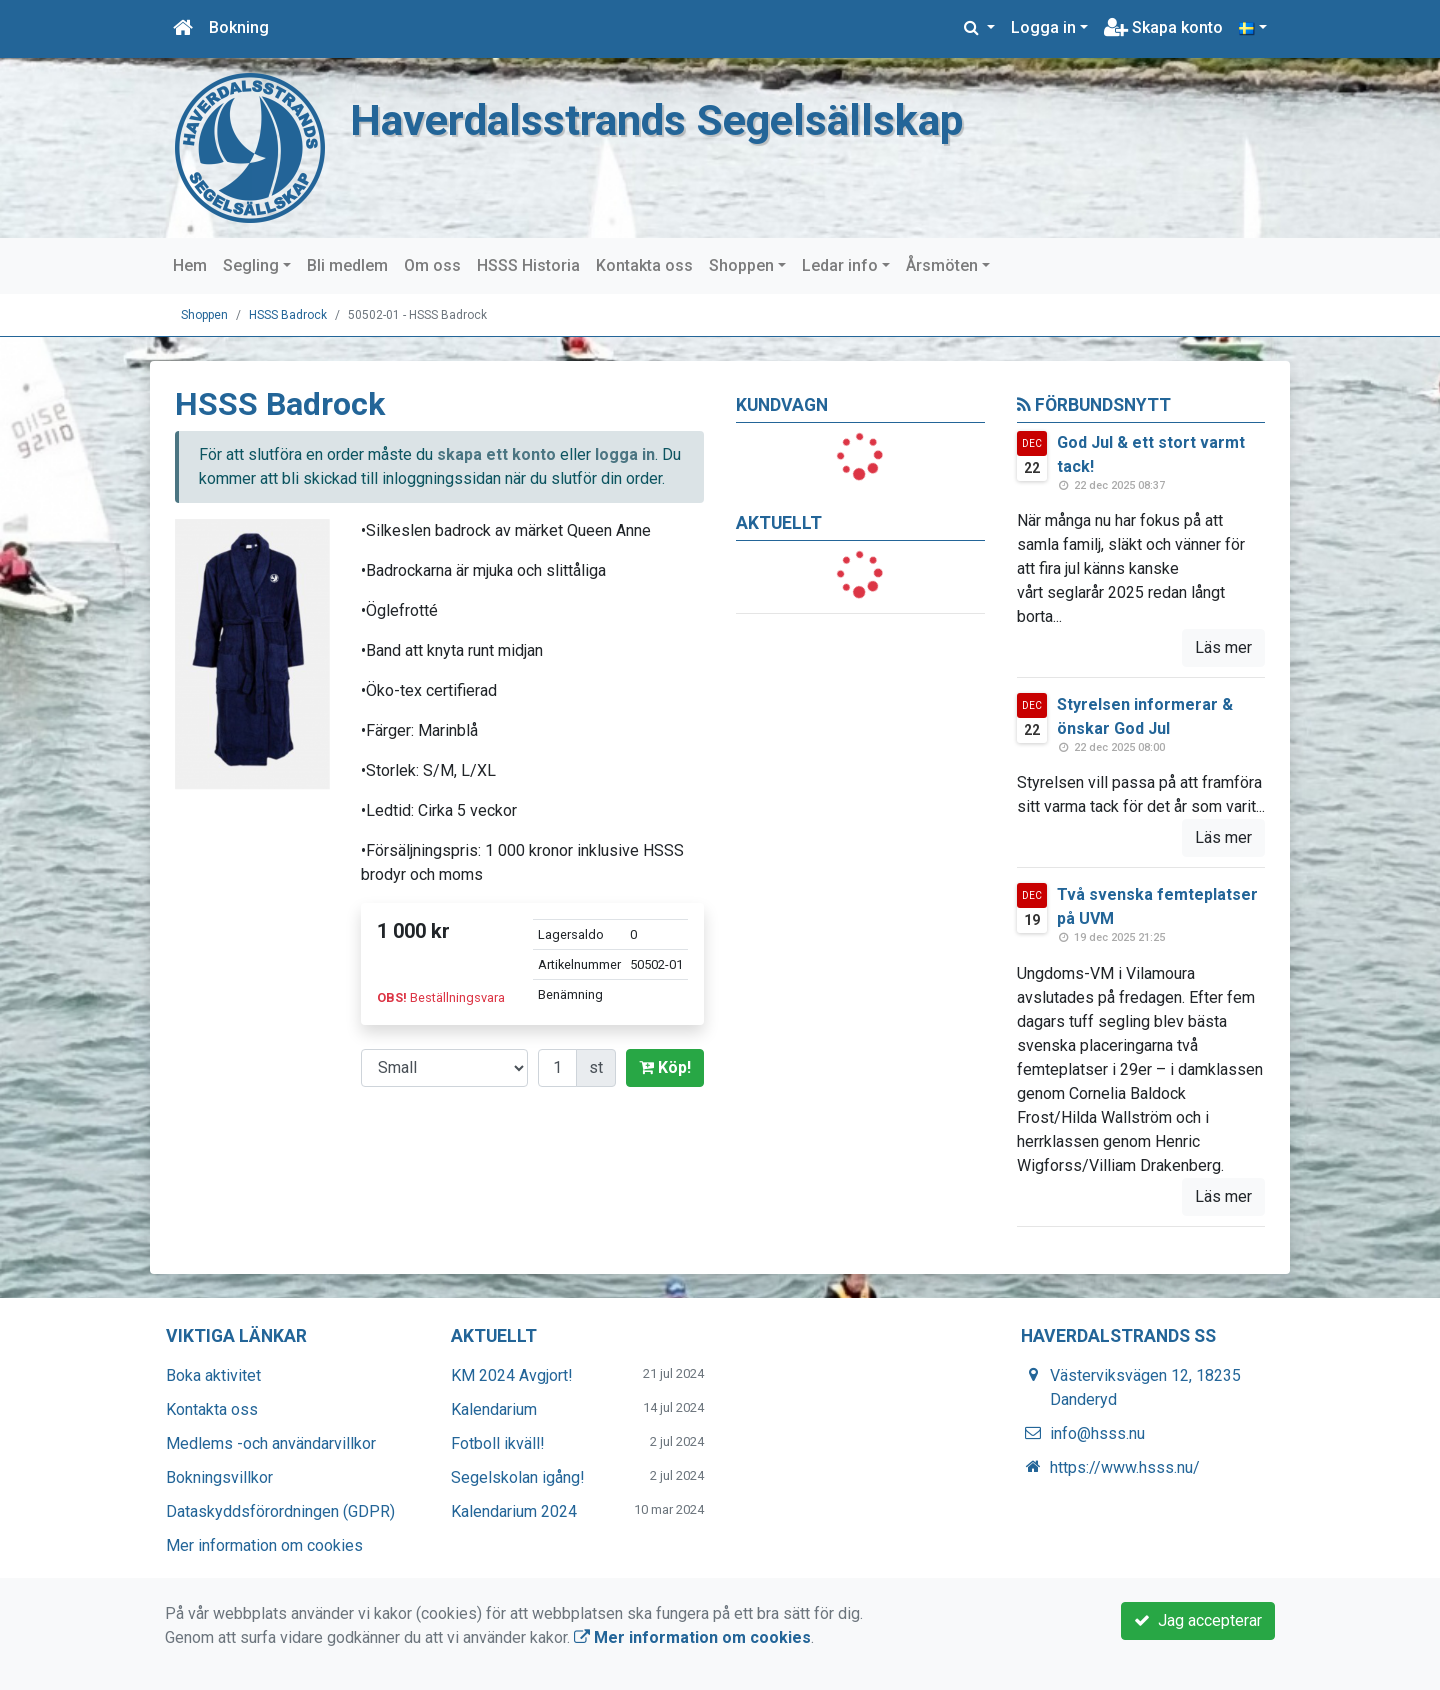 The height and width of the screenshot is (1690, 1440). What do you see at coordinates (657, 120) in the screenshot?
I see `Haverdalsstrands Segelsällskap` at bounding box center [657, 120].